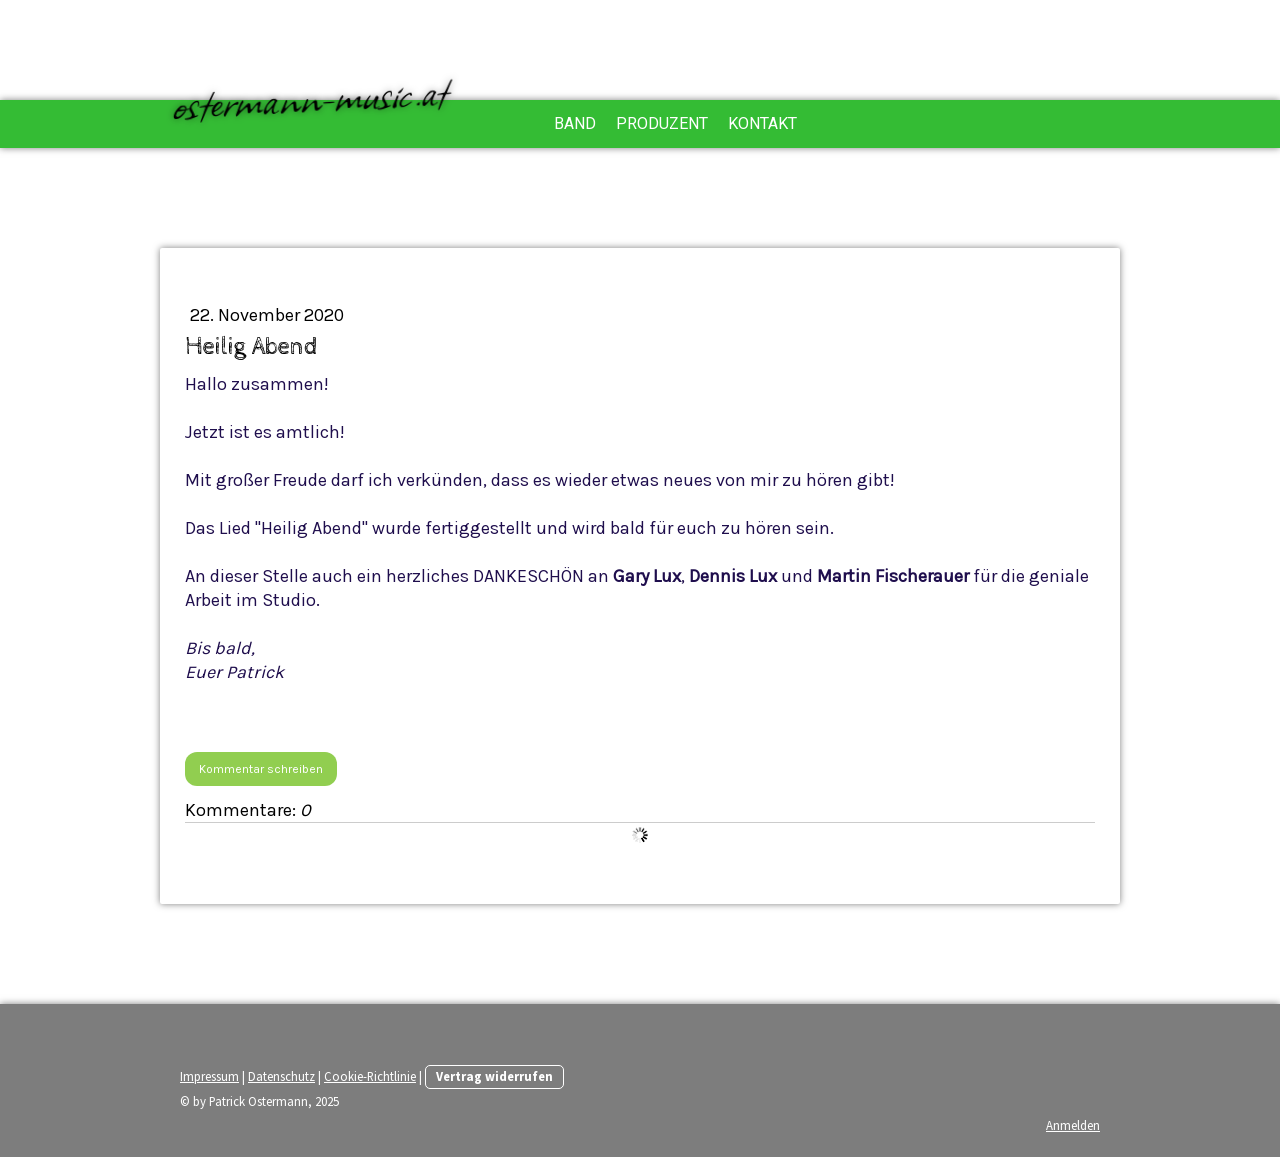 The width and height of the screenshot is (1280, 1157). I want to click on Kontakt, so click(762, 123).